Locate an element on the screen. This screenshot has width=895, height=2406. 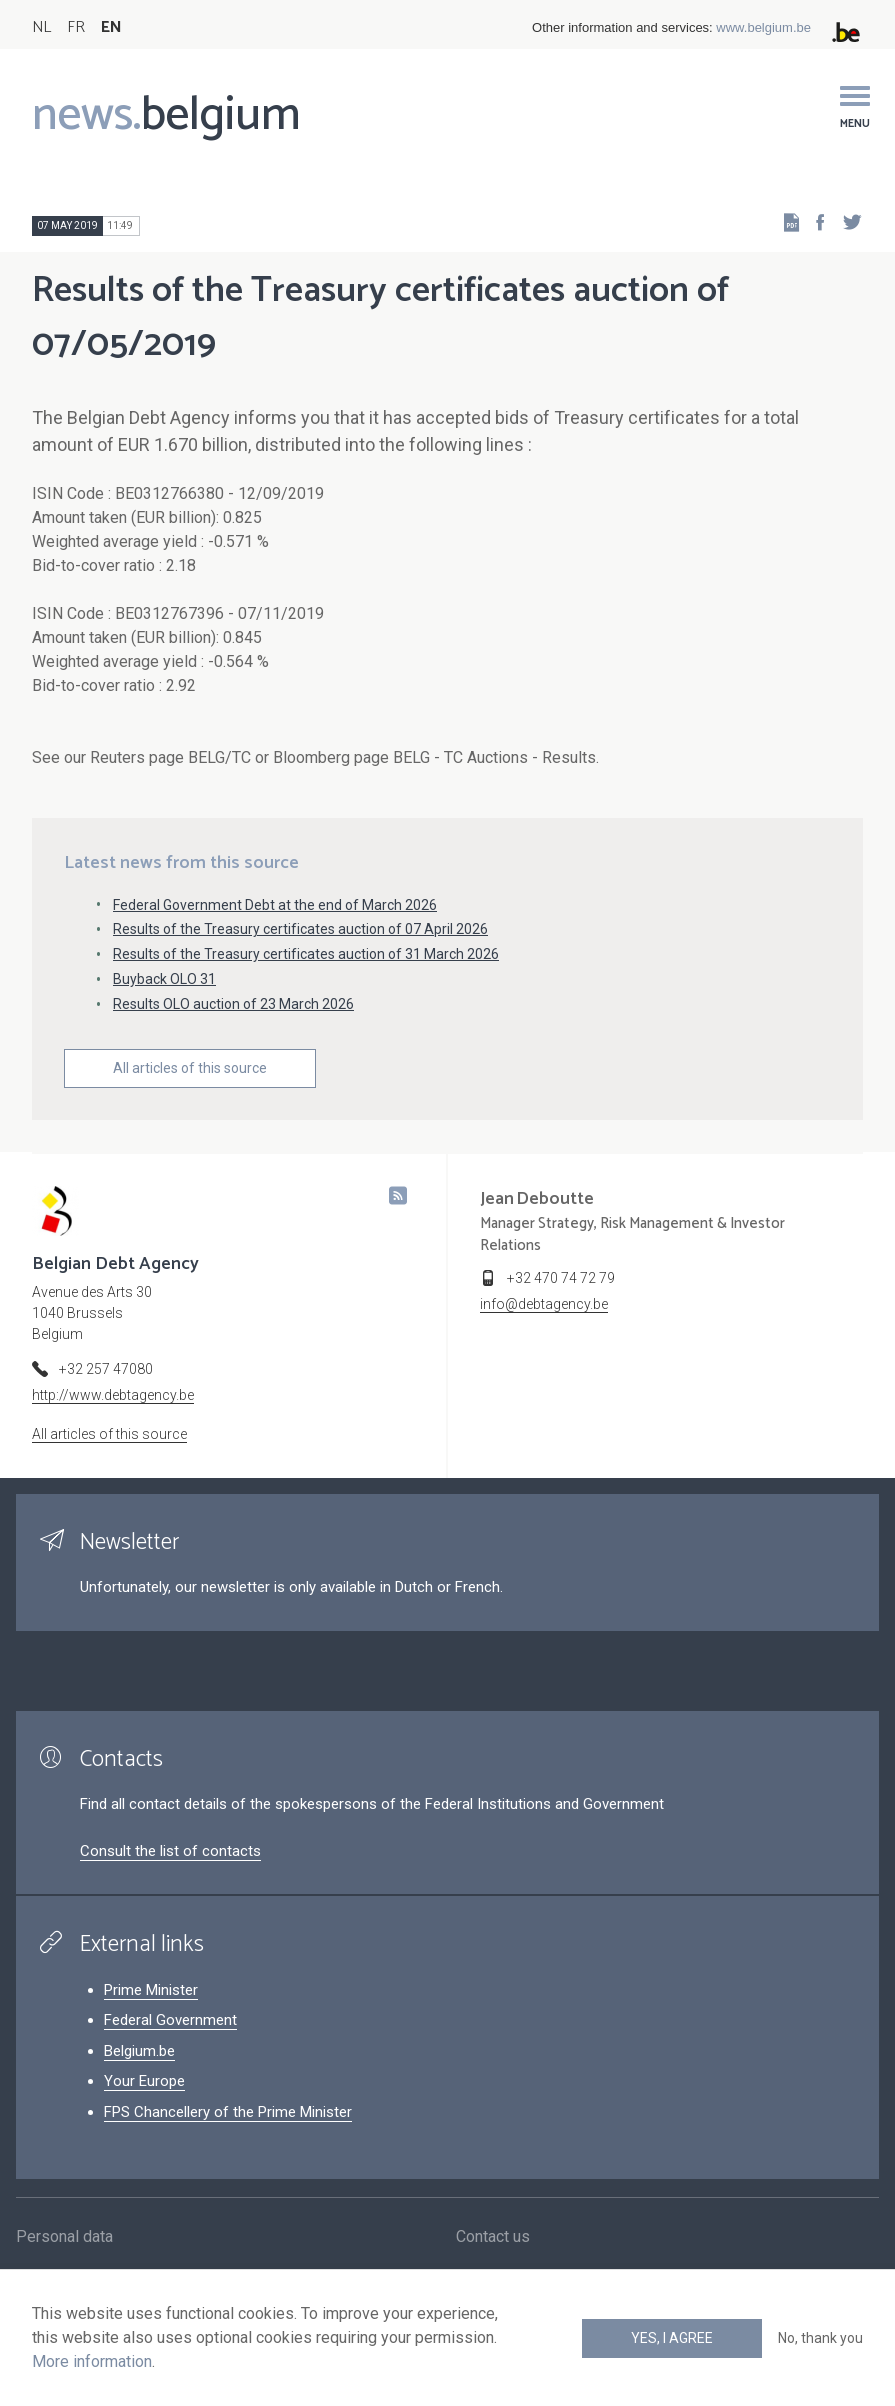
Results of the Treasury certificates auction of 07 April 2026 is located at coordinates (300, 929).